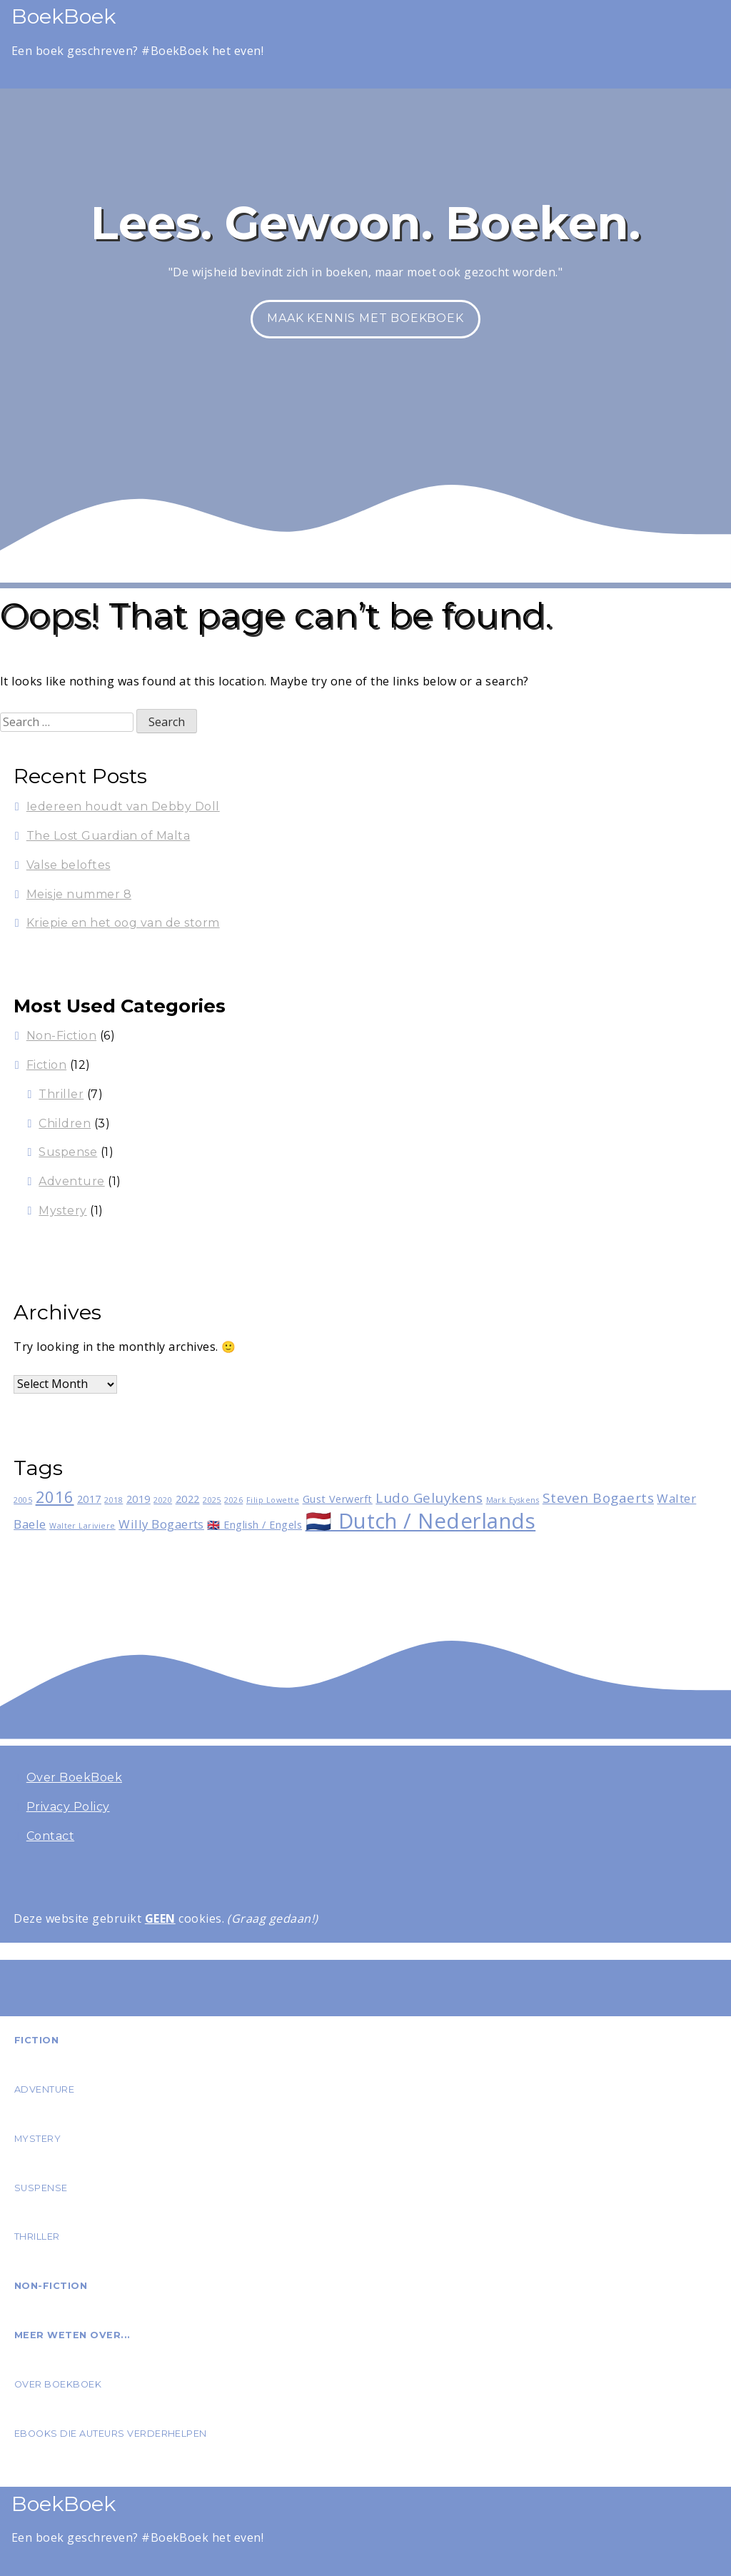 Image resolution: width=731 pixels, height=2576 pixels. What do you see at coordinates (110, 2433) in the screenshot?
I see `eBooks die auteurs verderhelpen` at bounding box center [110, 2433].